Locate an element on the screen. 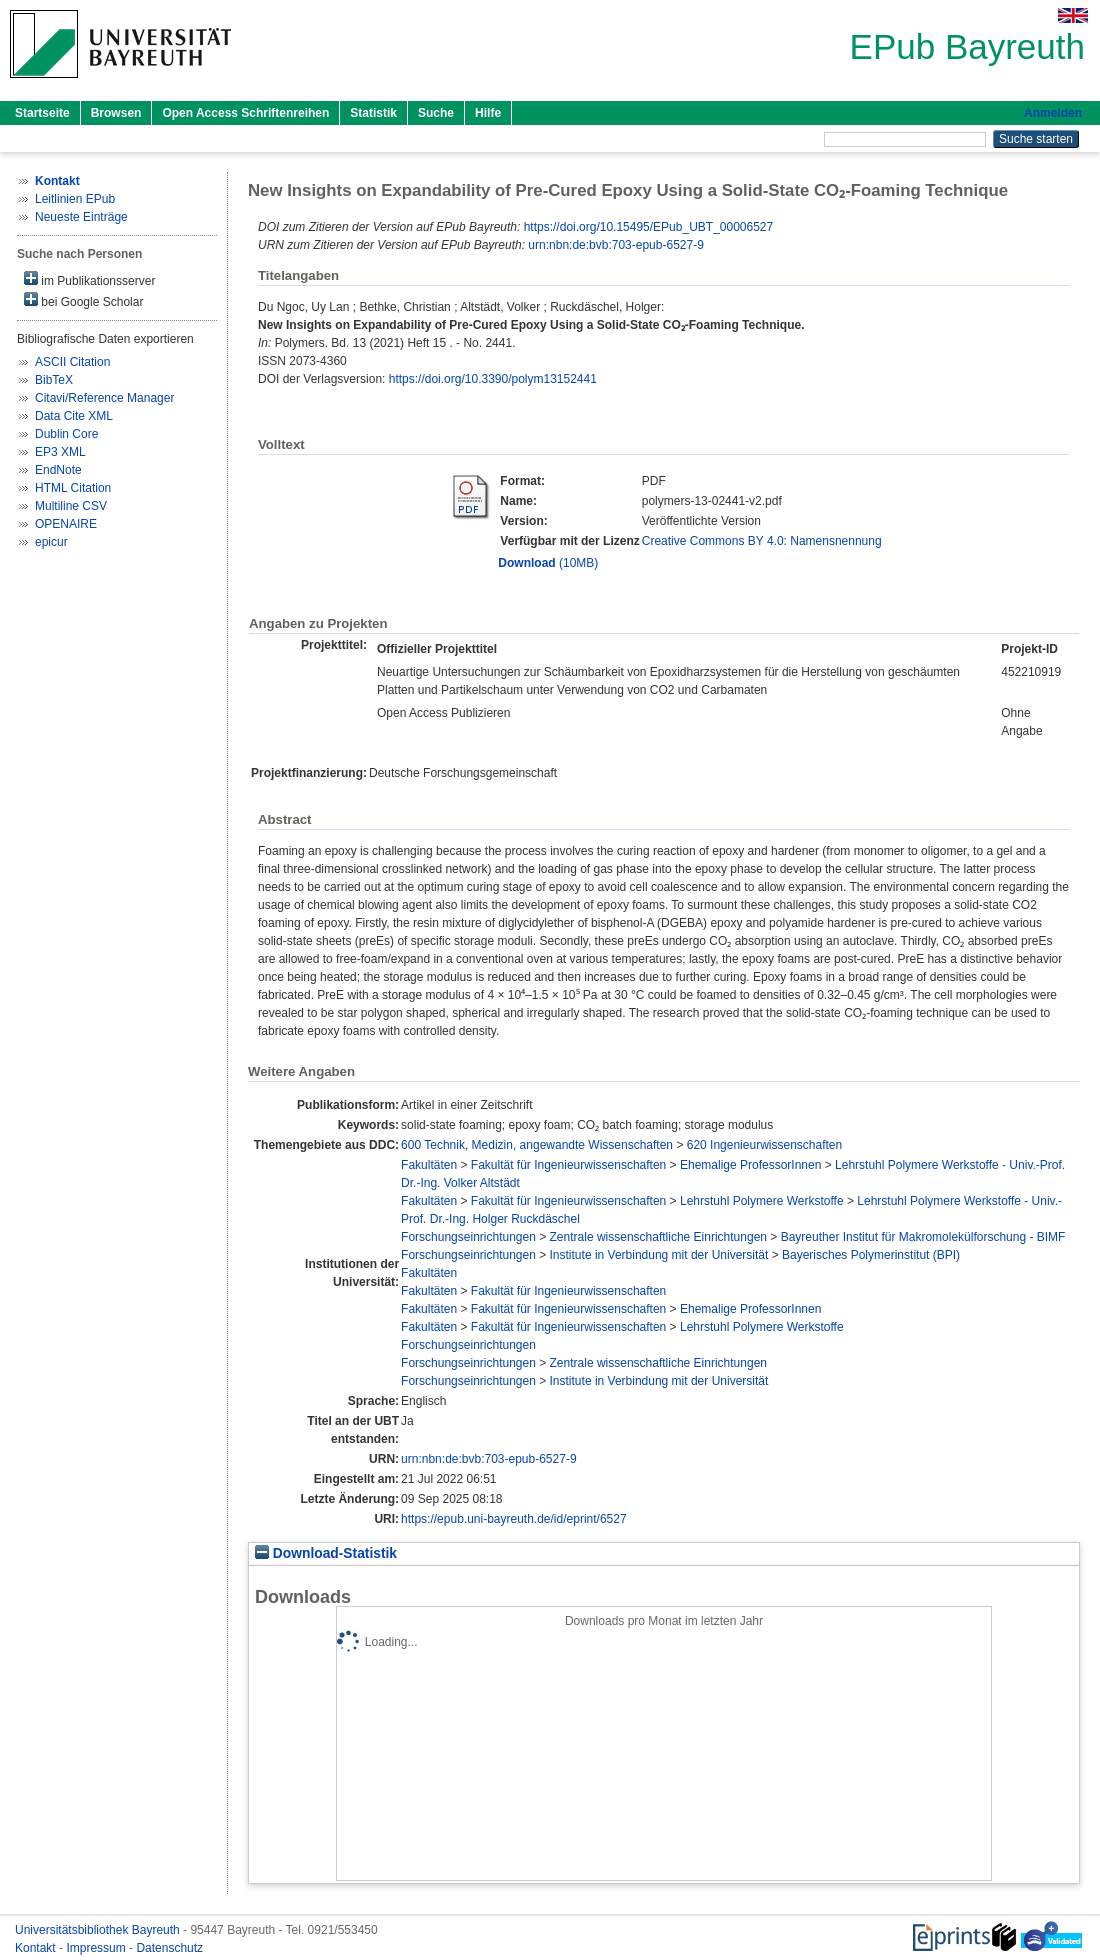 This screenshot has width=1100, height=1960. 600 Technik, Medizin, angewandte Wissenschaften is located at coordinates (537, 1145).